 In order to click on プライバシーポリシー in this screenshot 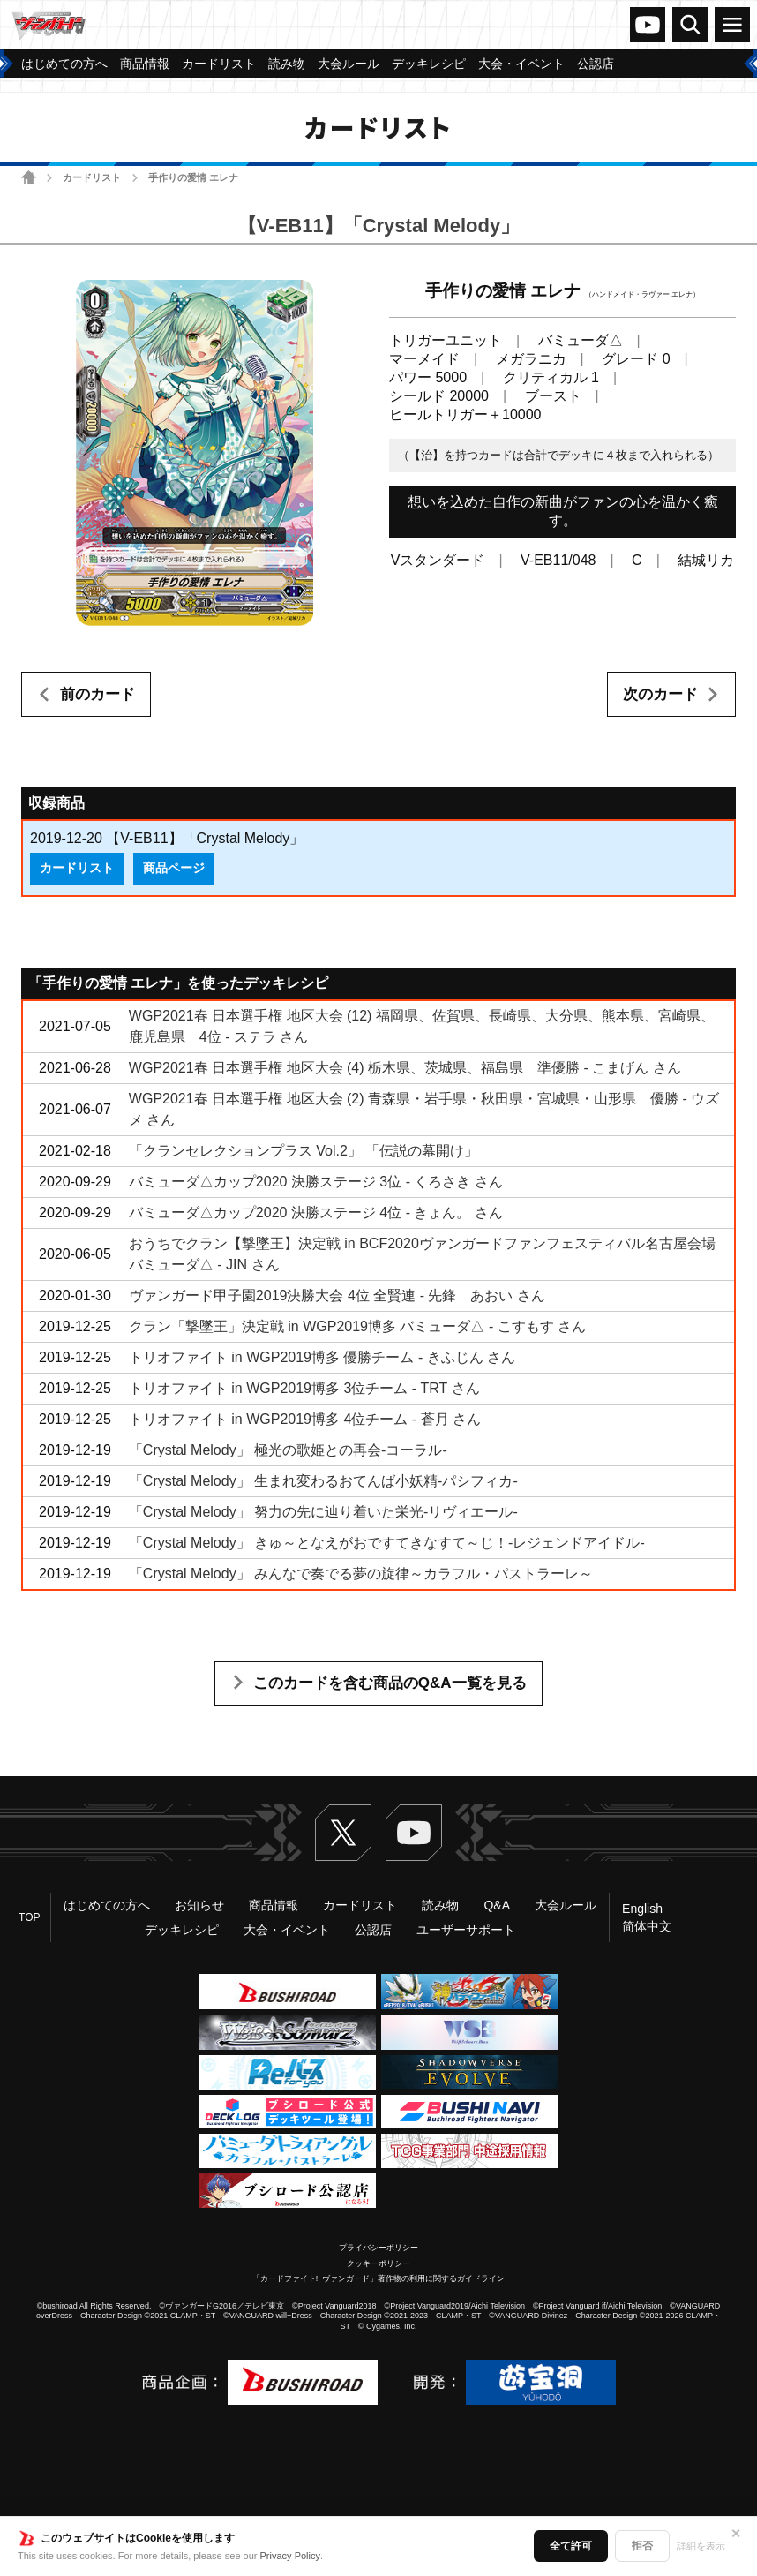, I will do `click(378, 2247)`.